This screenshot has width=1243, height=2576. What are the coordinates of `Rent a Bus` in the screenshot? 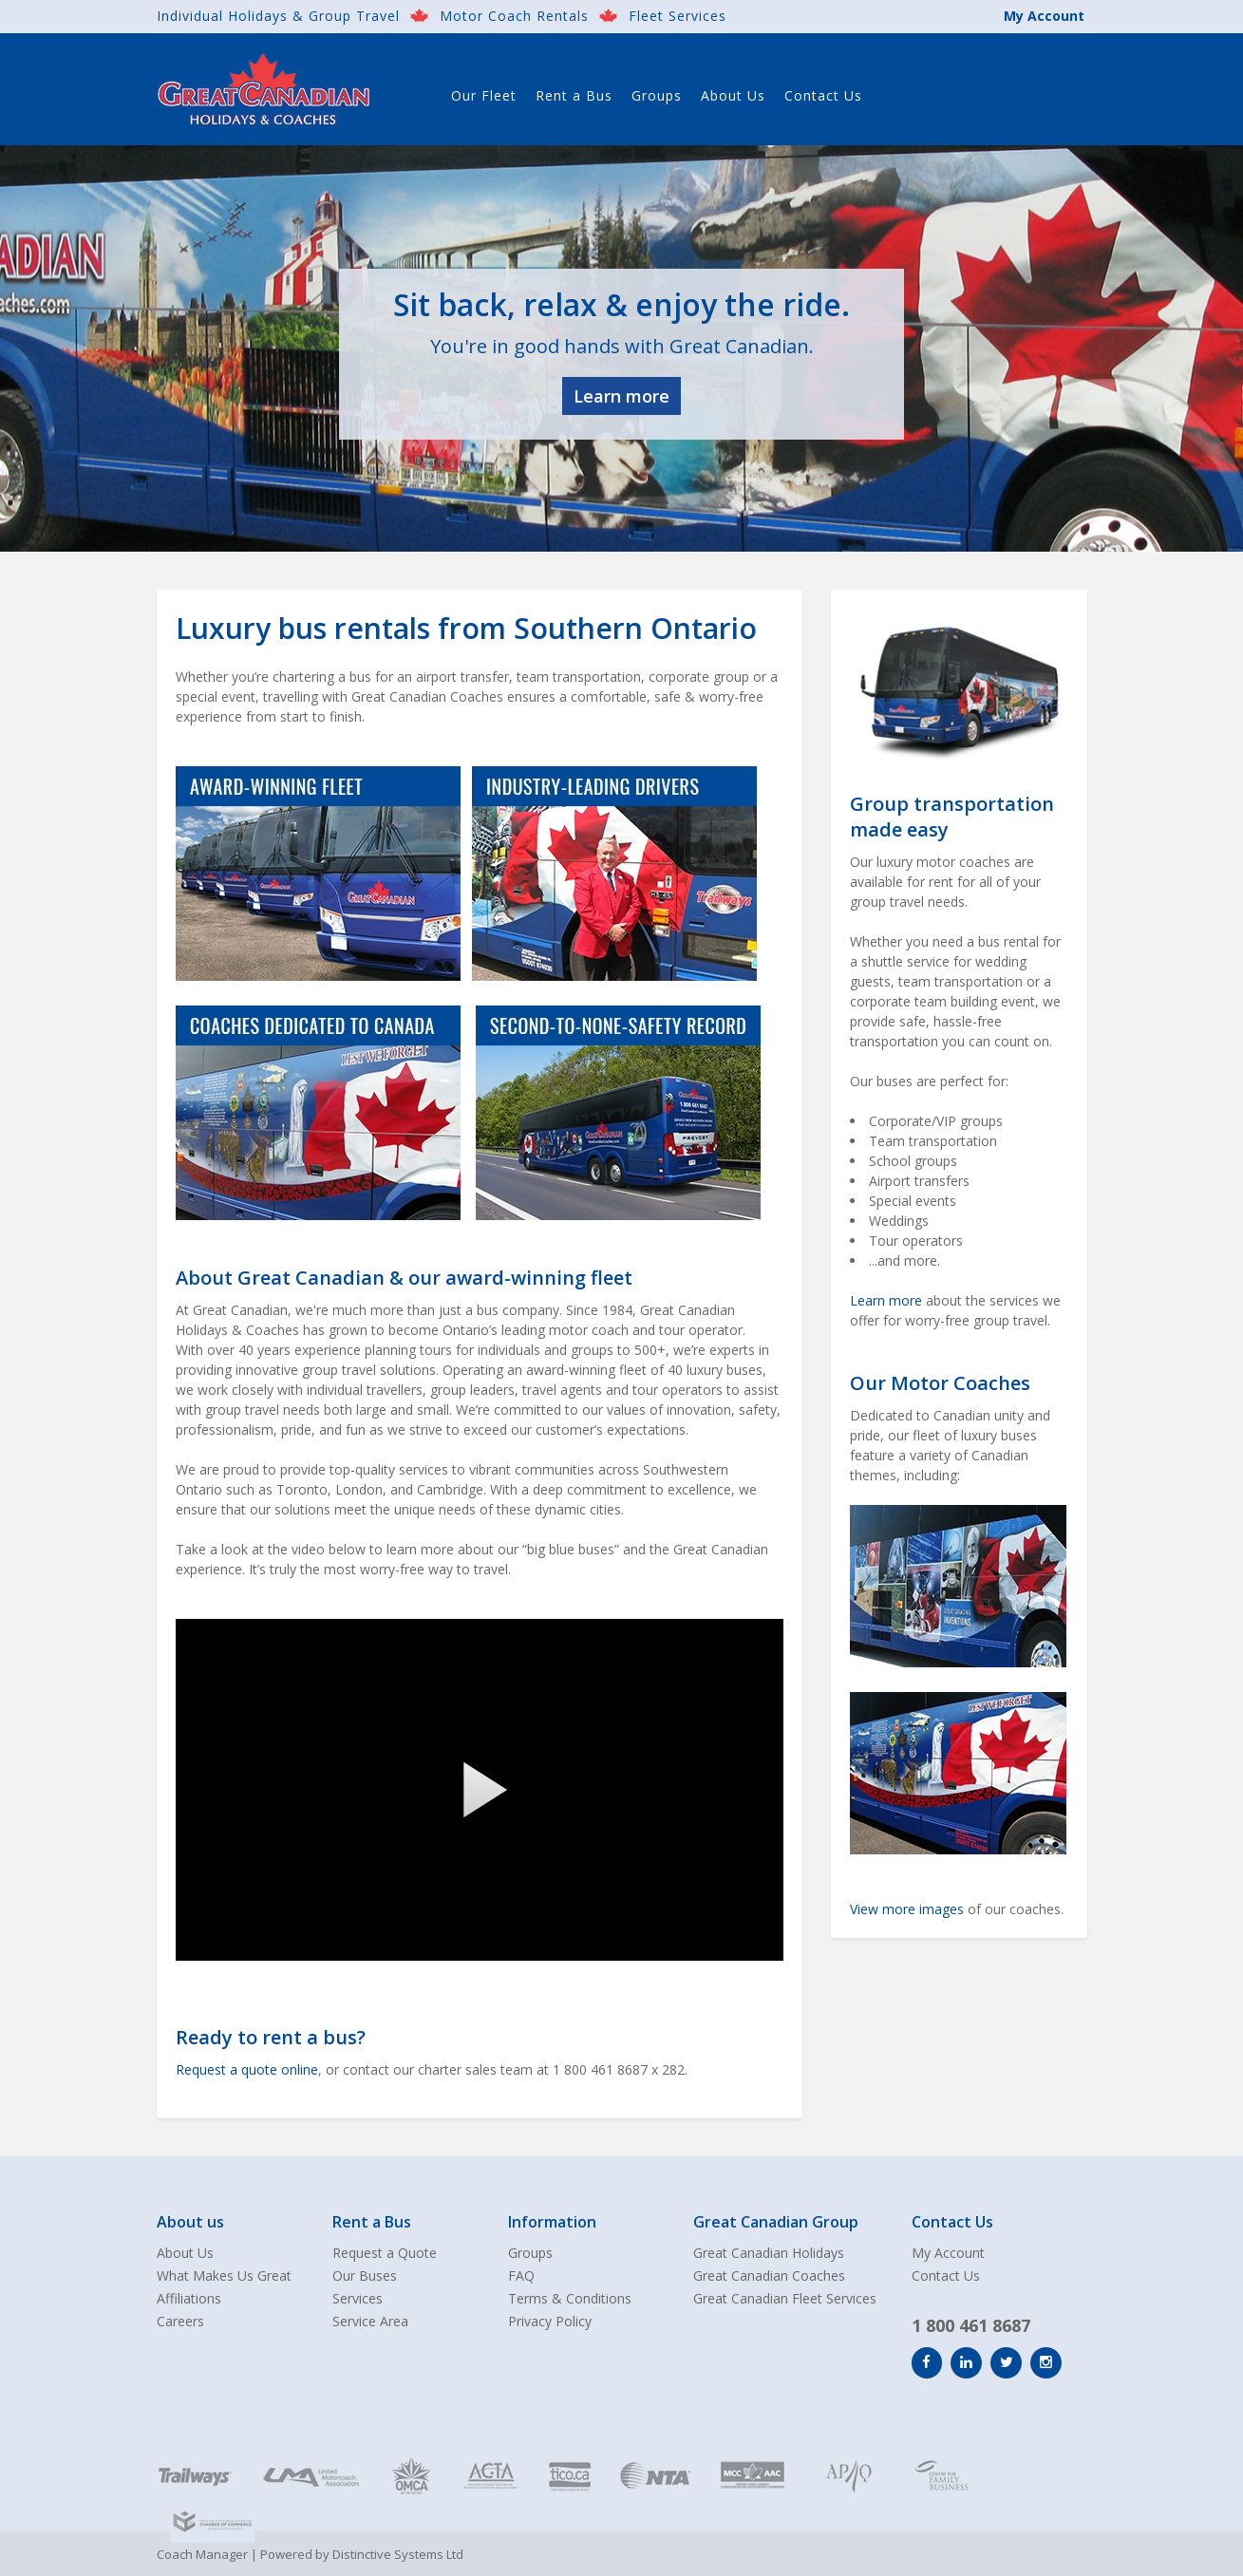 It's located at (574, 95).